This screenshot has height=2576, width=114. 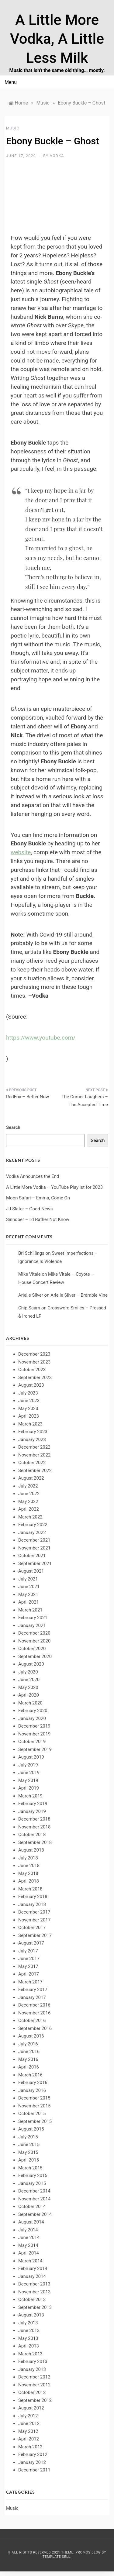 What do you see at coordinates (28, 1594) in the screenshot?
I see `May 2021` at bounding box center [28, 1594].